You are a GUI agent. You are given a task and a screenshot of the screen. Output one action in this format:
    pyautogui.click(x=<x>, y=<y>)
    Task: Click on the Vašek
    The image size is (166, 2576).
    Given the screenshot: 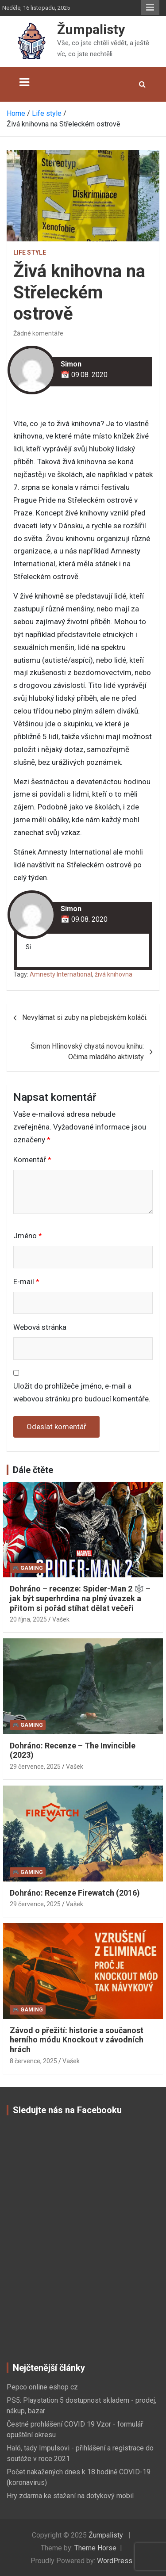 What is the action you would take?
    pyautogui.click(x=60, y=1619)
    